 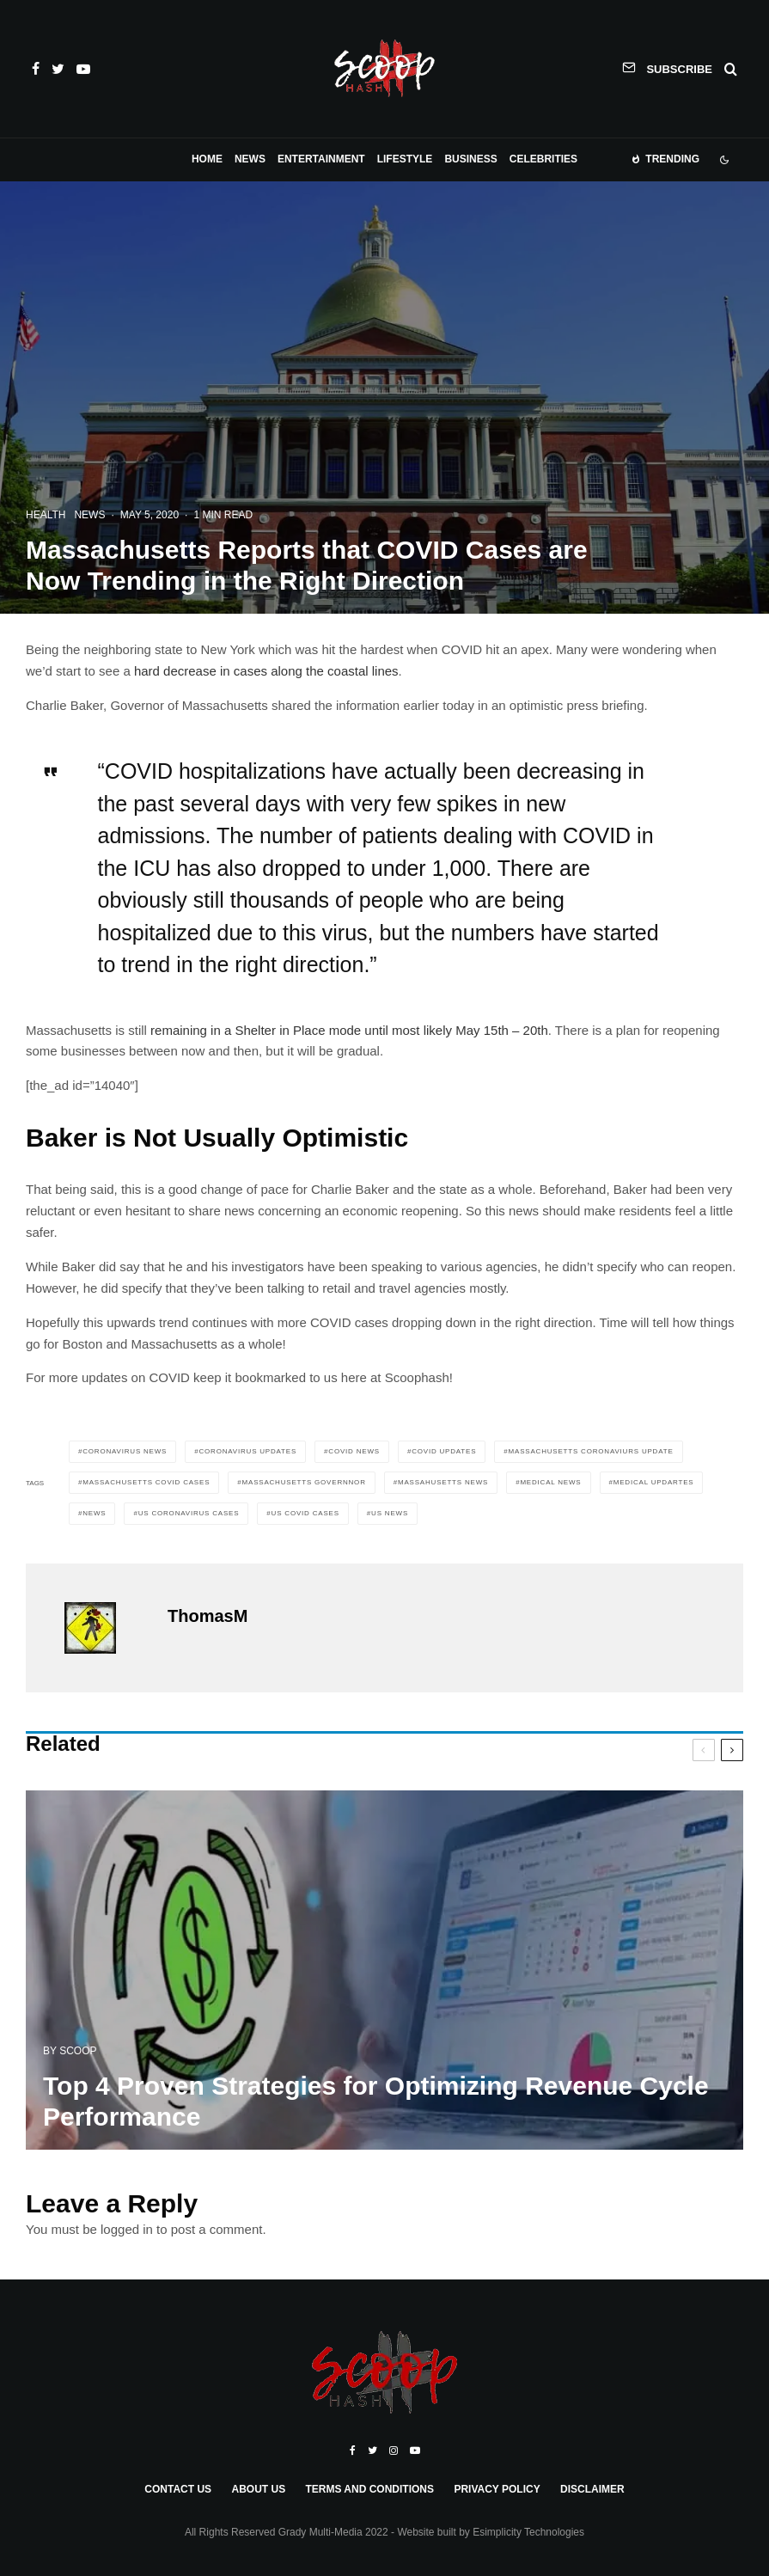 What do you see at coordinates (349, 1030) in the screenshot?
I see `remaining in a Shelter in Place mode until most likely May 15th – 20th` at bounding box center [349, 1030].